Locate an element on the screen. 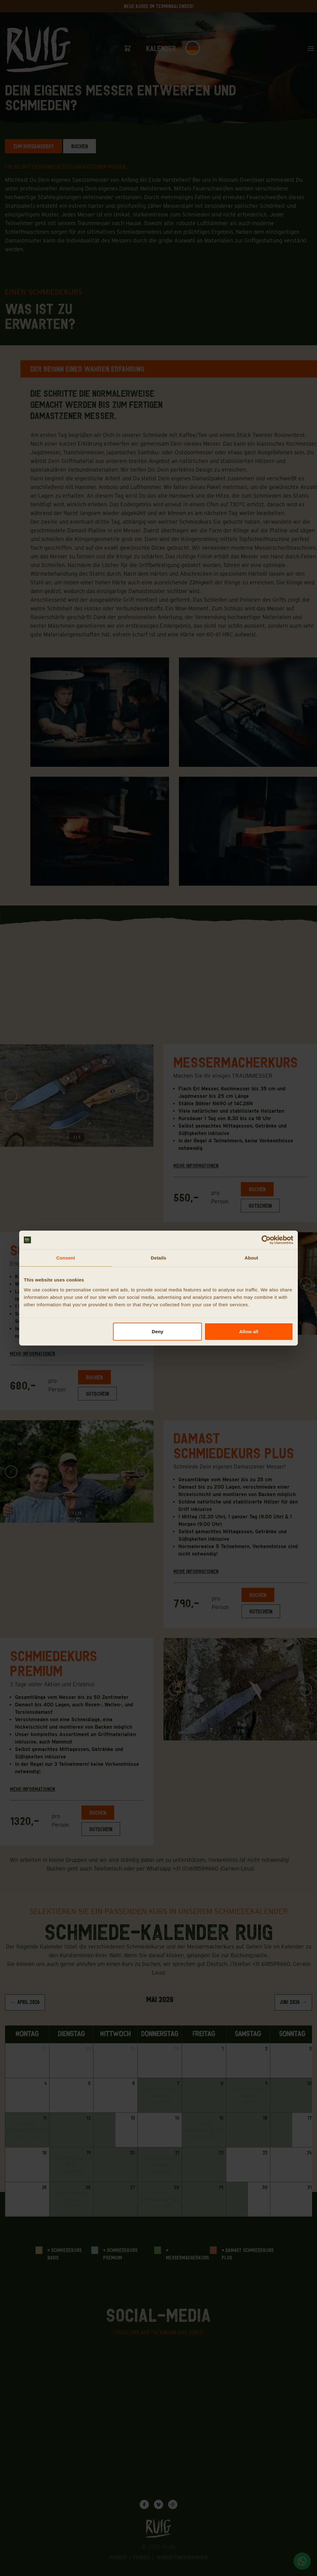  [Cookiebot by Usercentrics - opens in a new window] is located at coordinates (266, 1240).